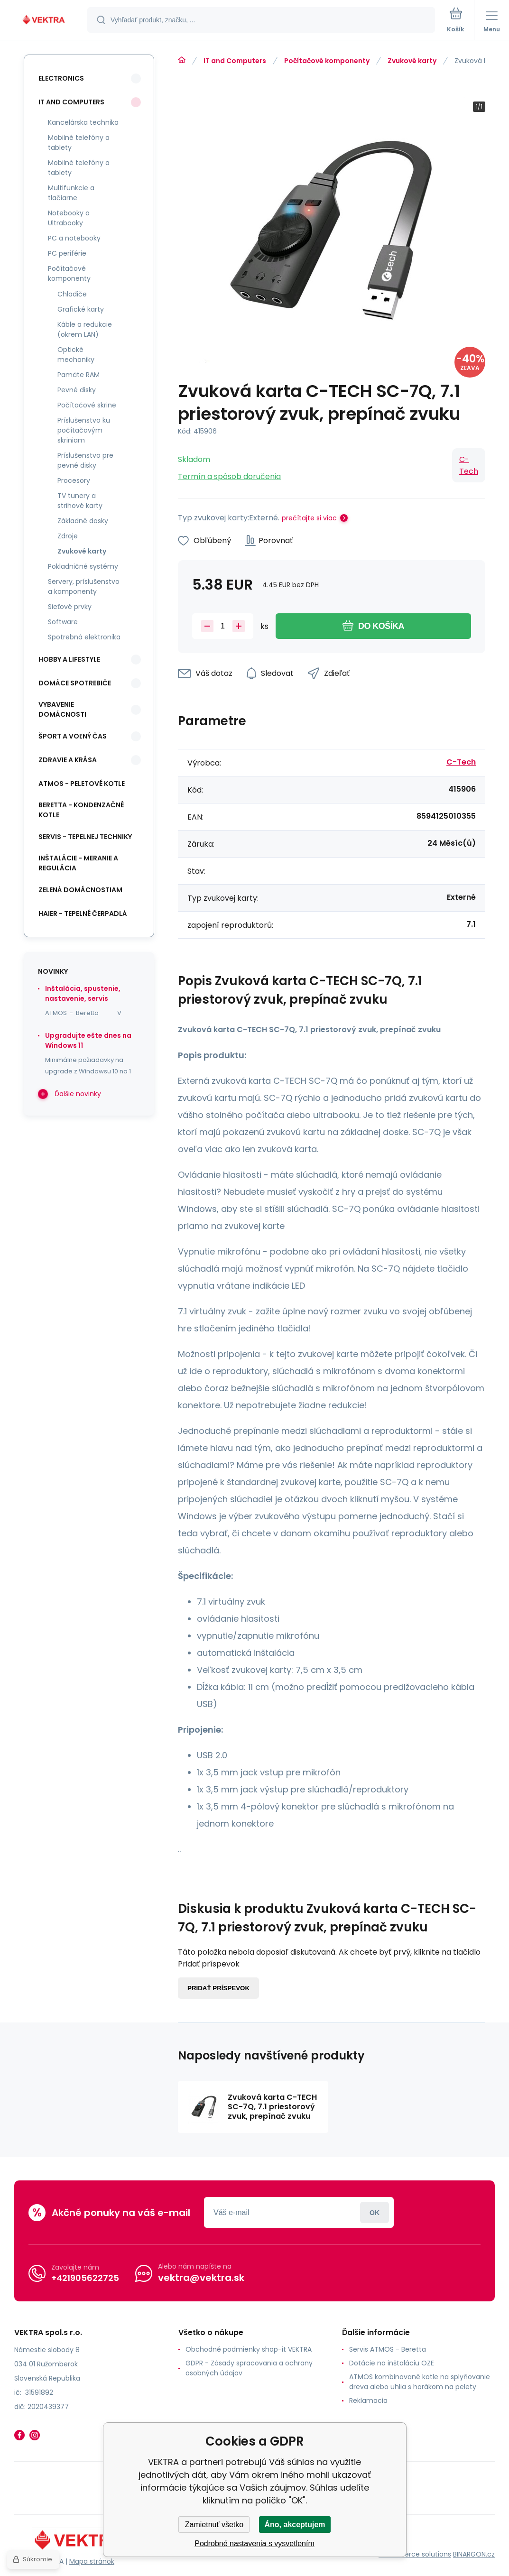  What do you see at coordinates (85, 2278) in the screenshot?
I see `+421905622725` at bounding box center [85, 2278].